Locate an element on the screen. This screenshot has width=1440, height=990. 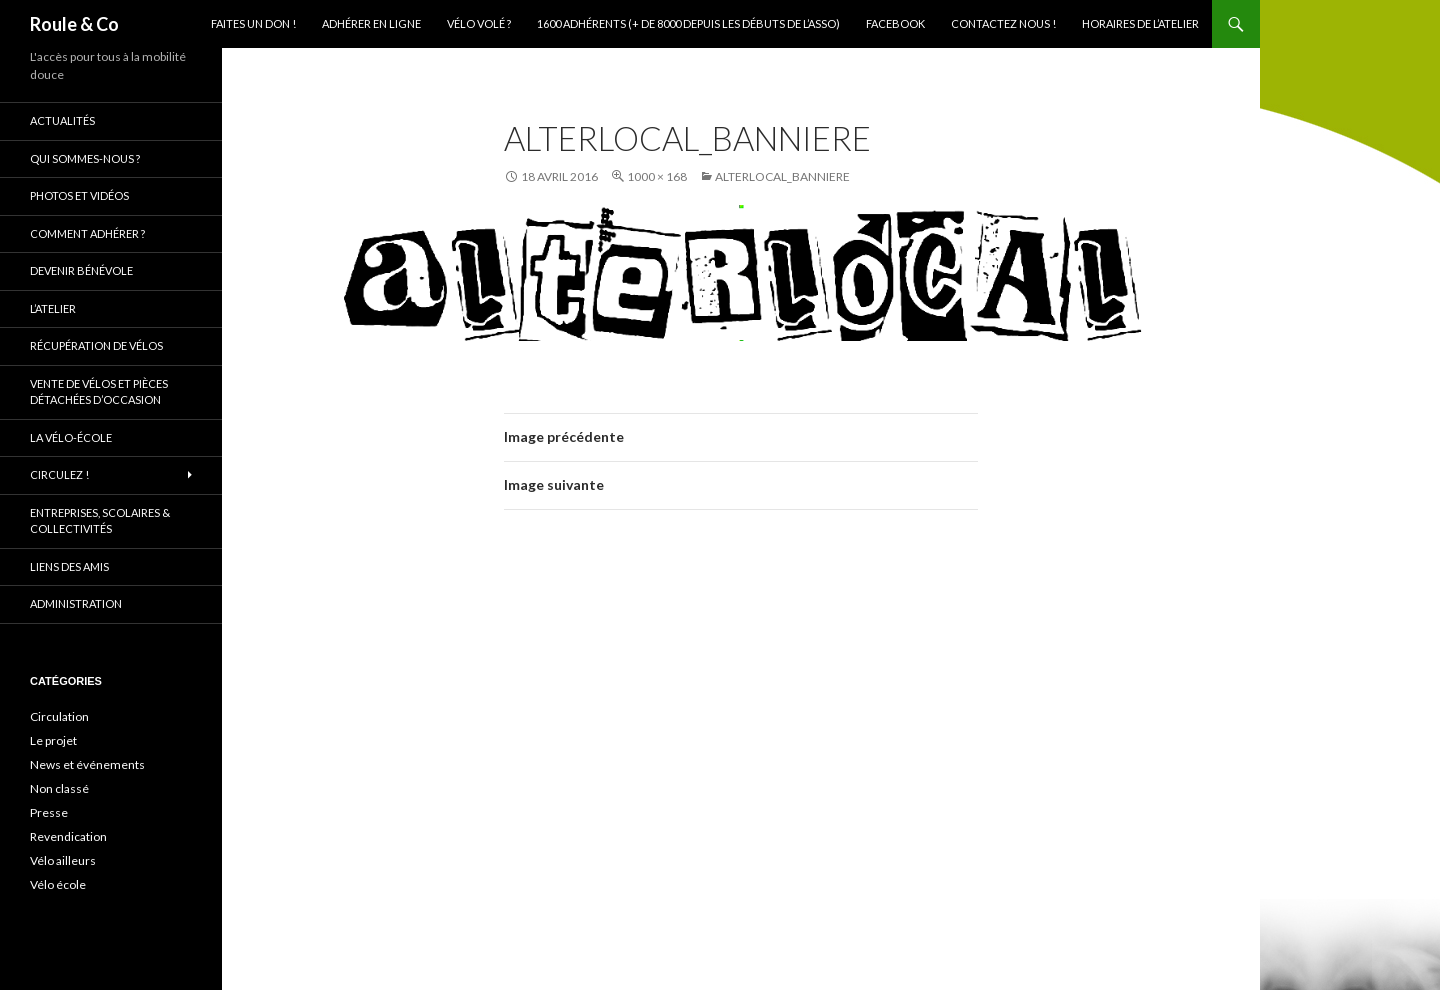
Horaires de l’atelier is located at coordinates (1140, 23).